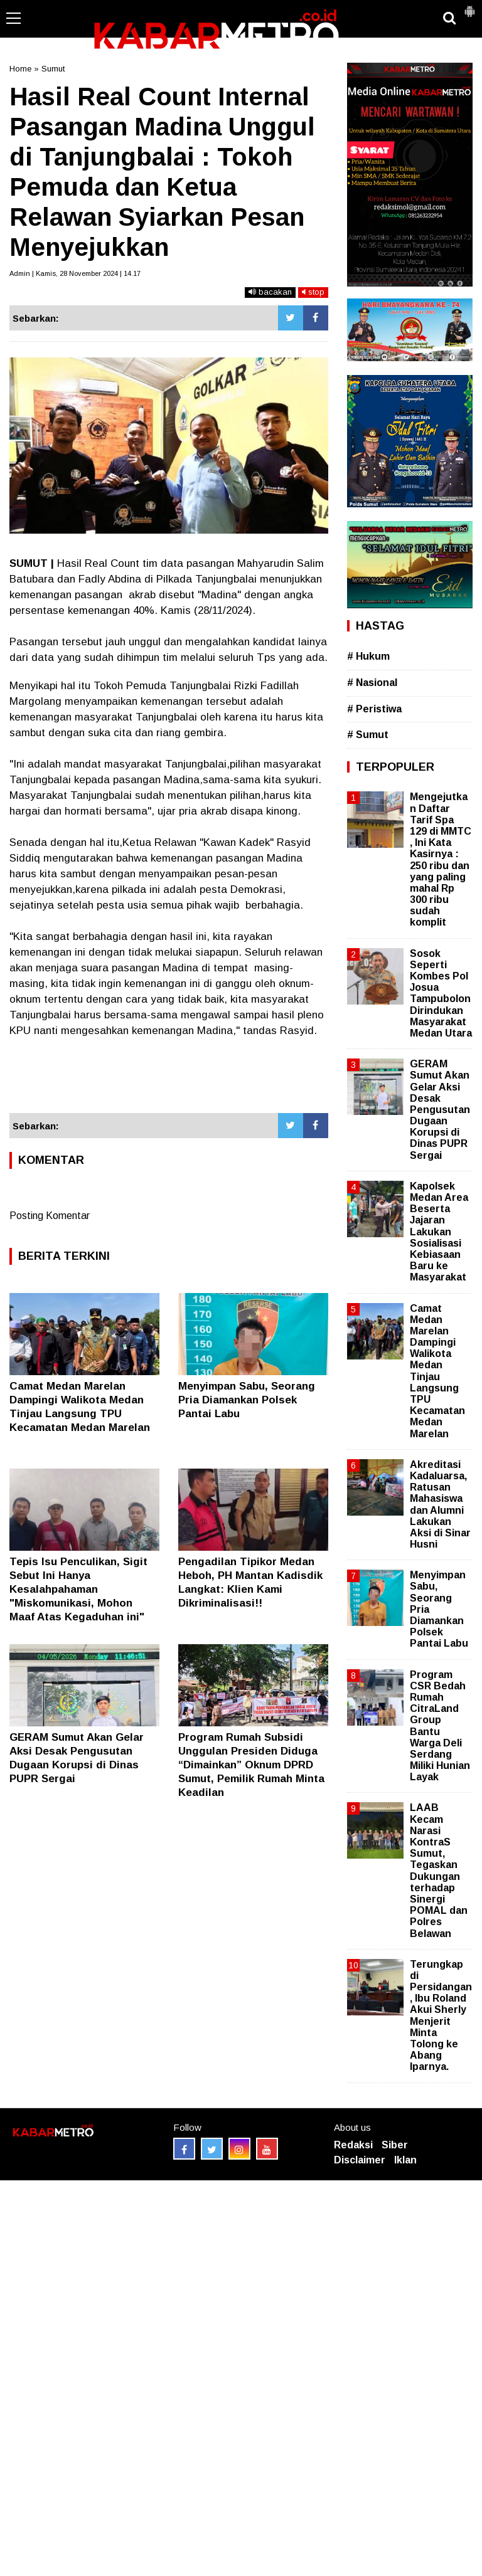 The image size is (482, 2576). I want to click on Akreditasi Kadaluarsa, Ratusan Mahasiswa dan Alumni Lakukan Aksi di Sinar Husni, so click(440, 1504).